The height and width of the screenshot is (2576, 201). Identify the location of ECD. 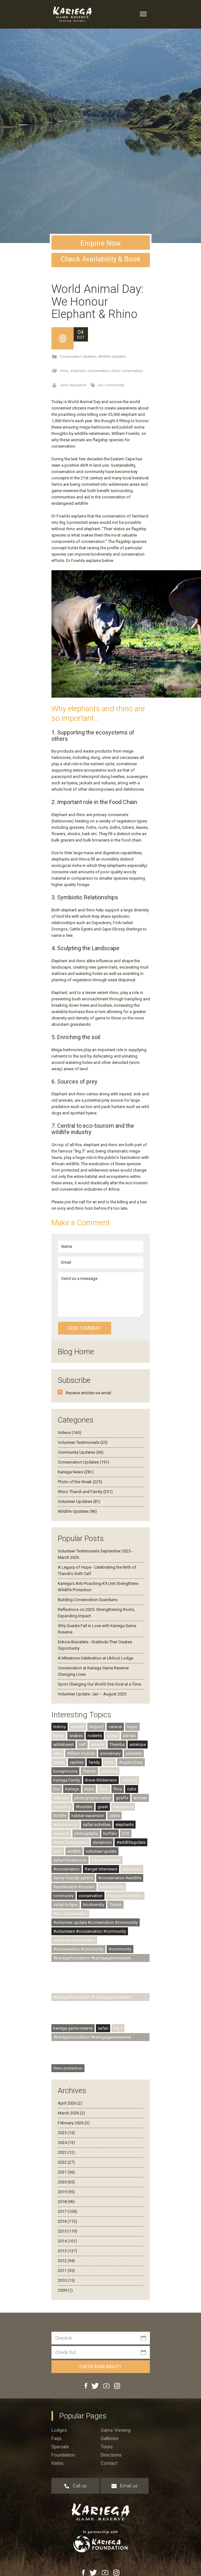
(126, 1833).